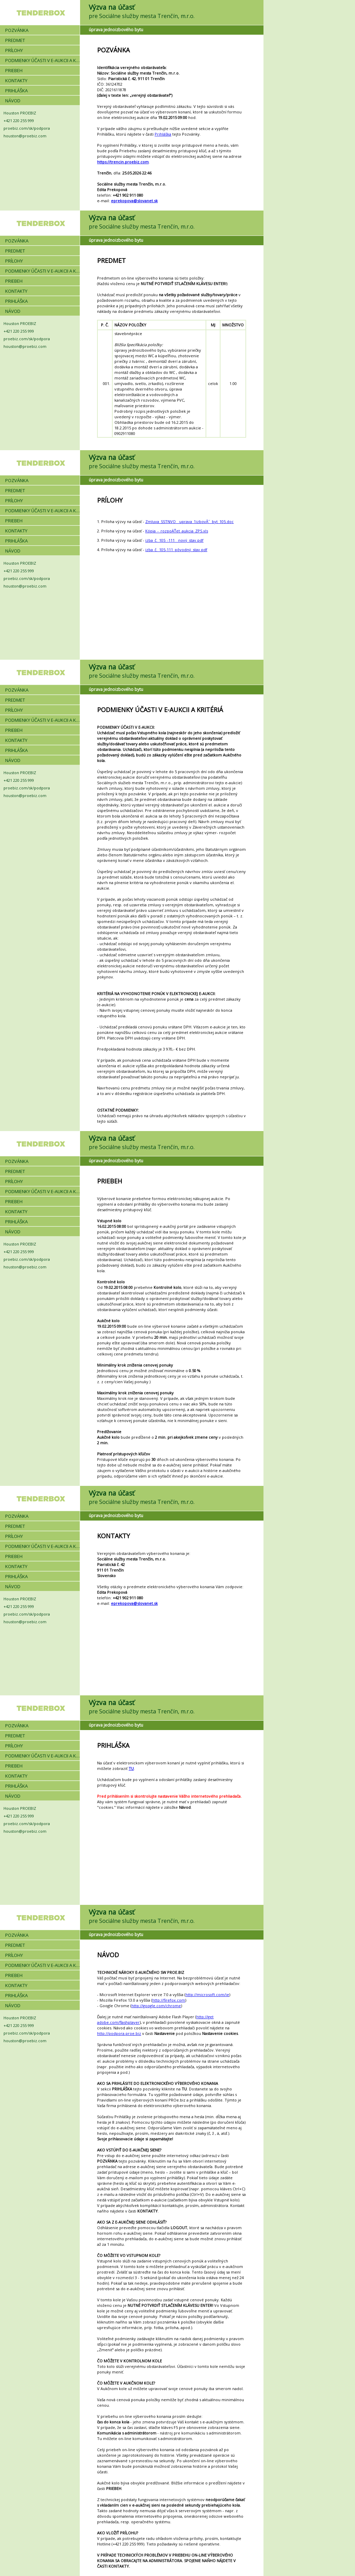 The height and width of the screenshot is (2576, 355). What do you see at coordinates (176, 549) in the screenshot?
I see `izba_č._105-111_pôvodný_stav.pdf` at bounding box center [176, 549].